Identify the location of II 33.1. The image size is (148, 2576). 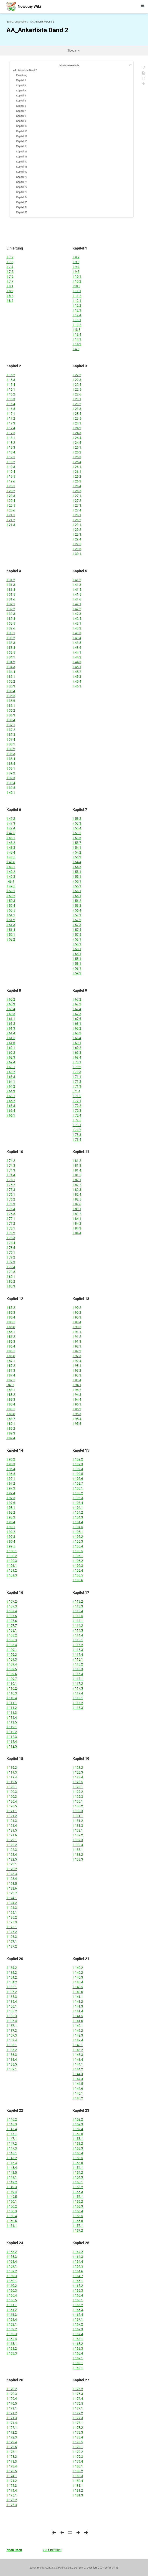
(10, 633).